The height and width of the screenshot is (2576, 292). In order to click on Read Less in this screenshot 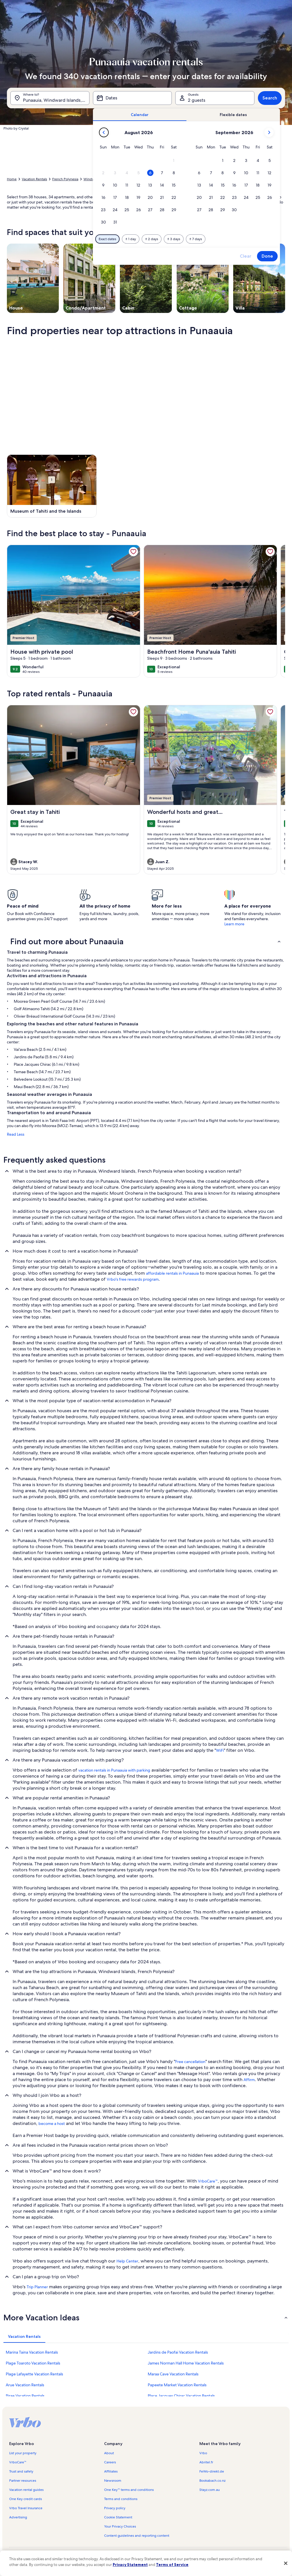, I will do `click(15, 1134)`.